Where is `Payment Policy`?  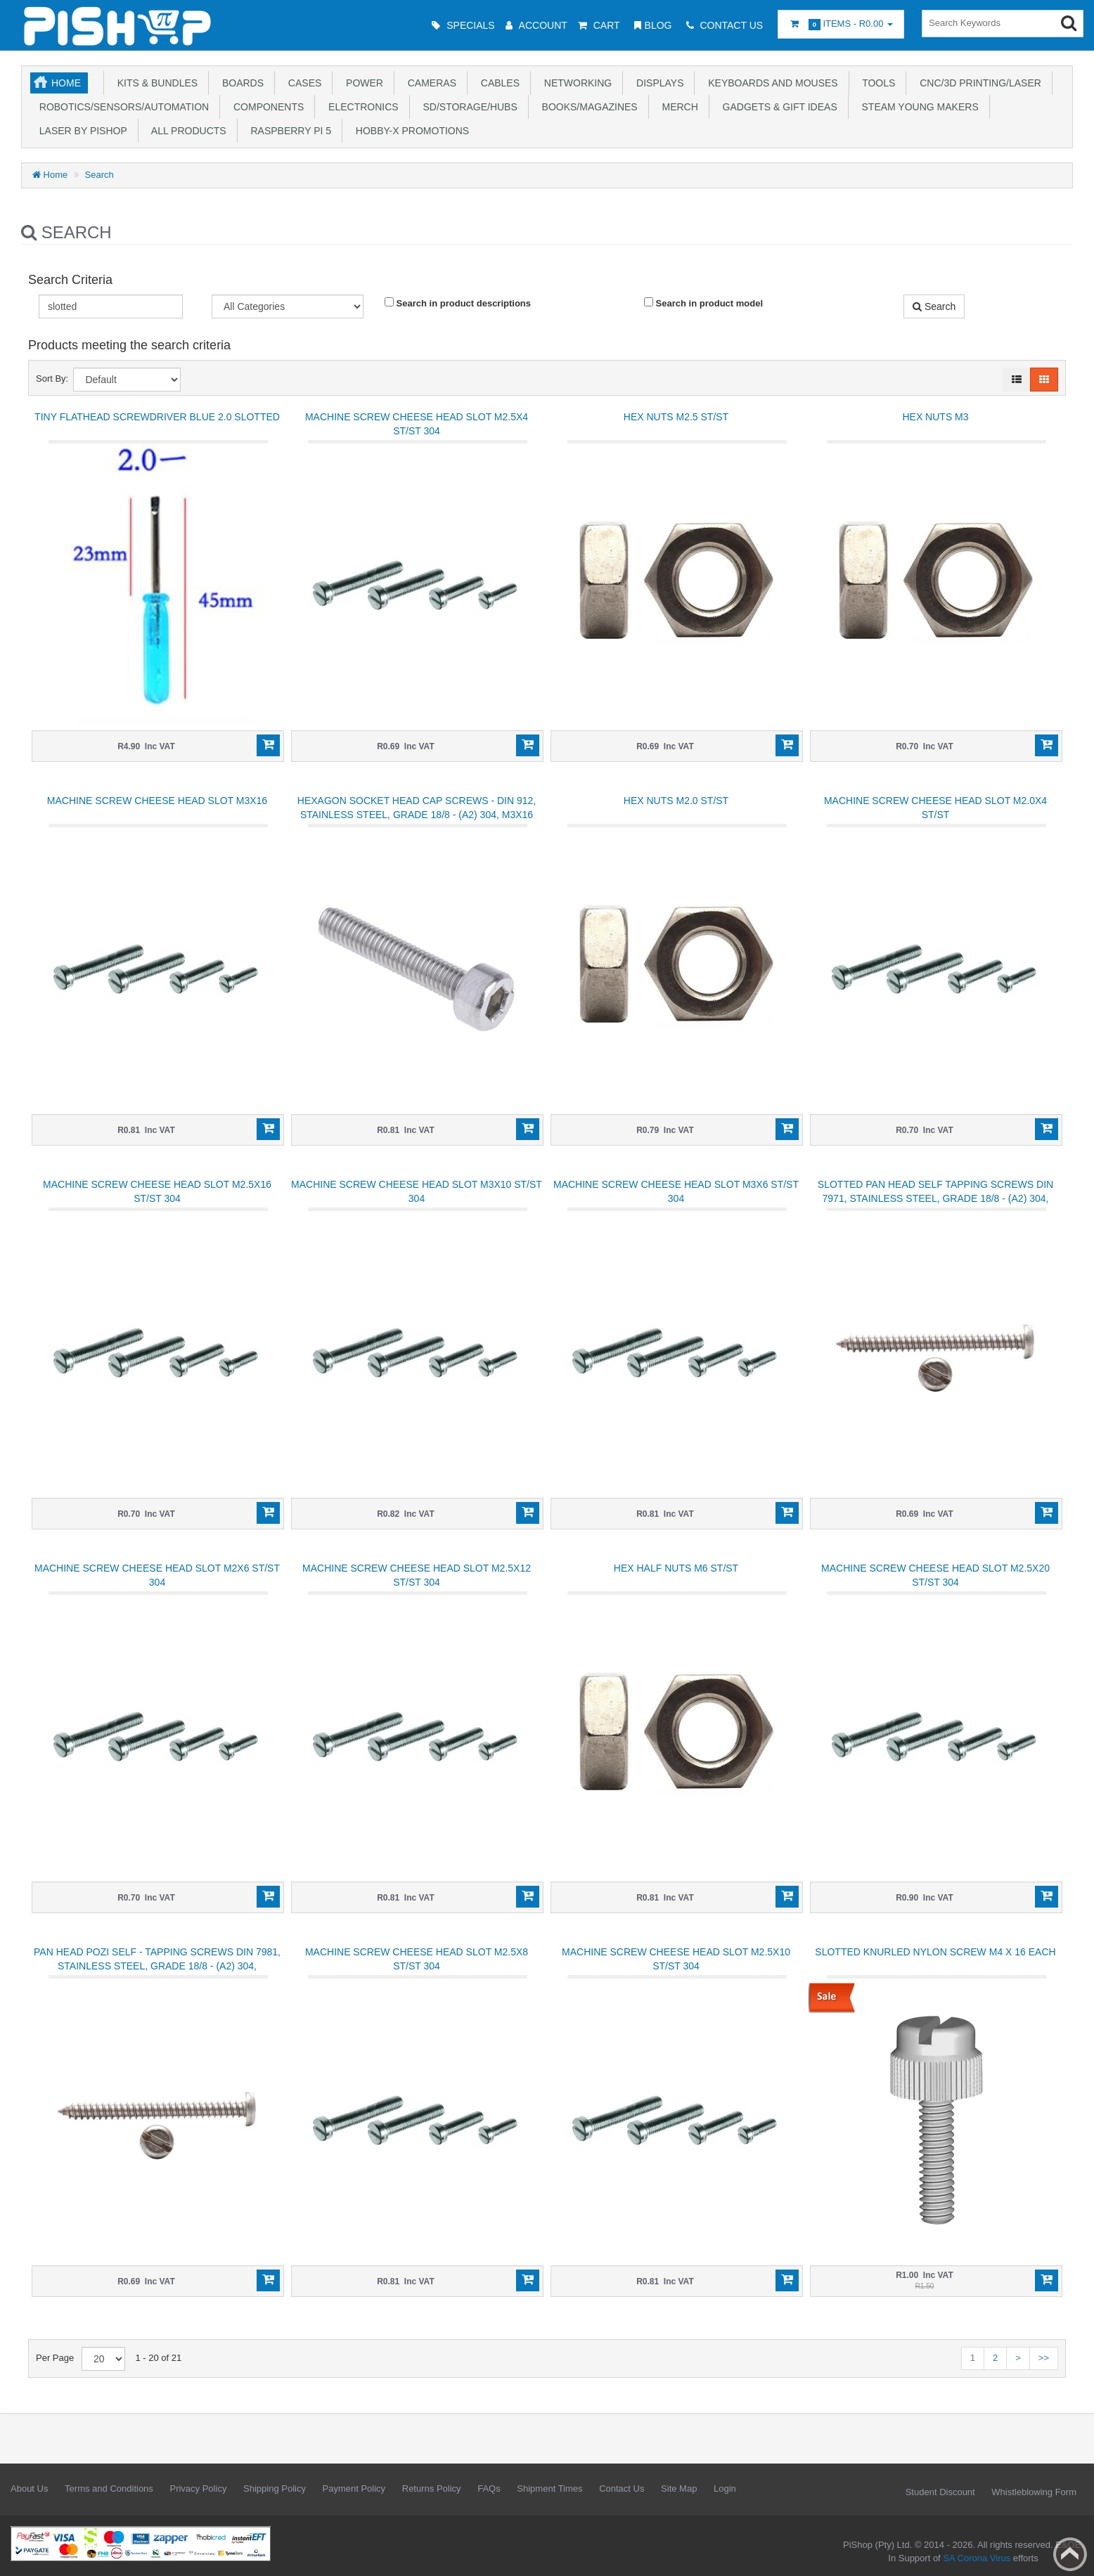
Payment Policy is located at coordinates (354, 2488).